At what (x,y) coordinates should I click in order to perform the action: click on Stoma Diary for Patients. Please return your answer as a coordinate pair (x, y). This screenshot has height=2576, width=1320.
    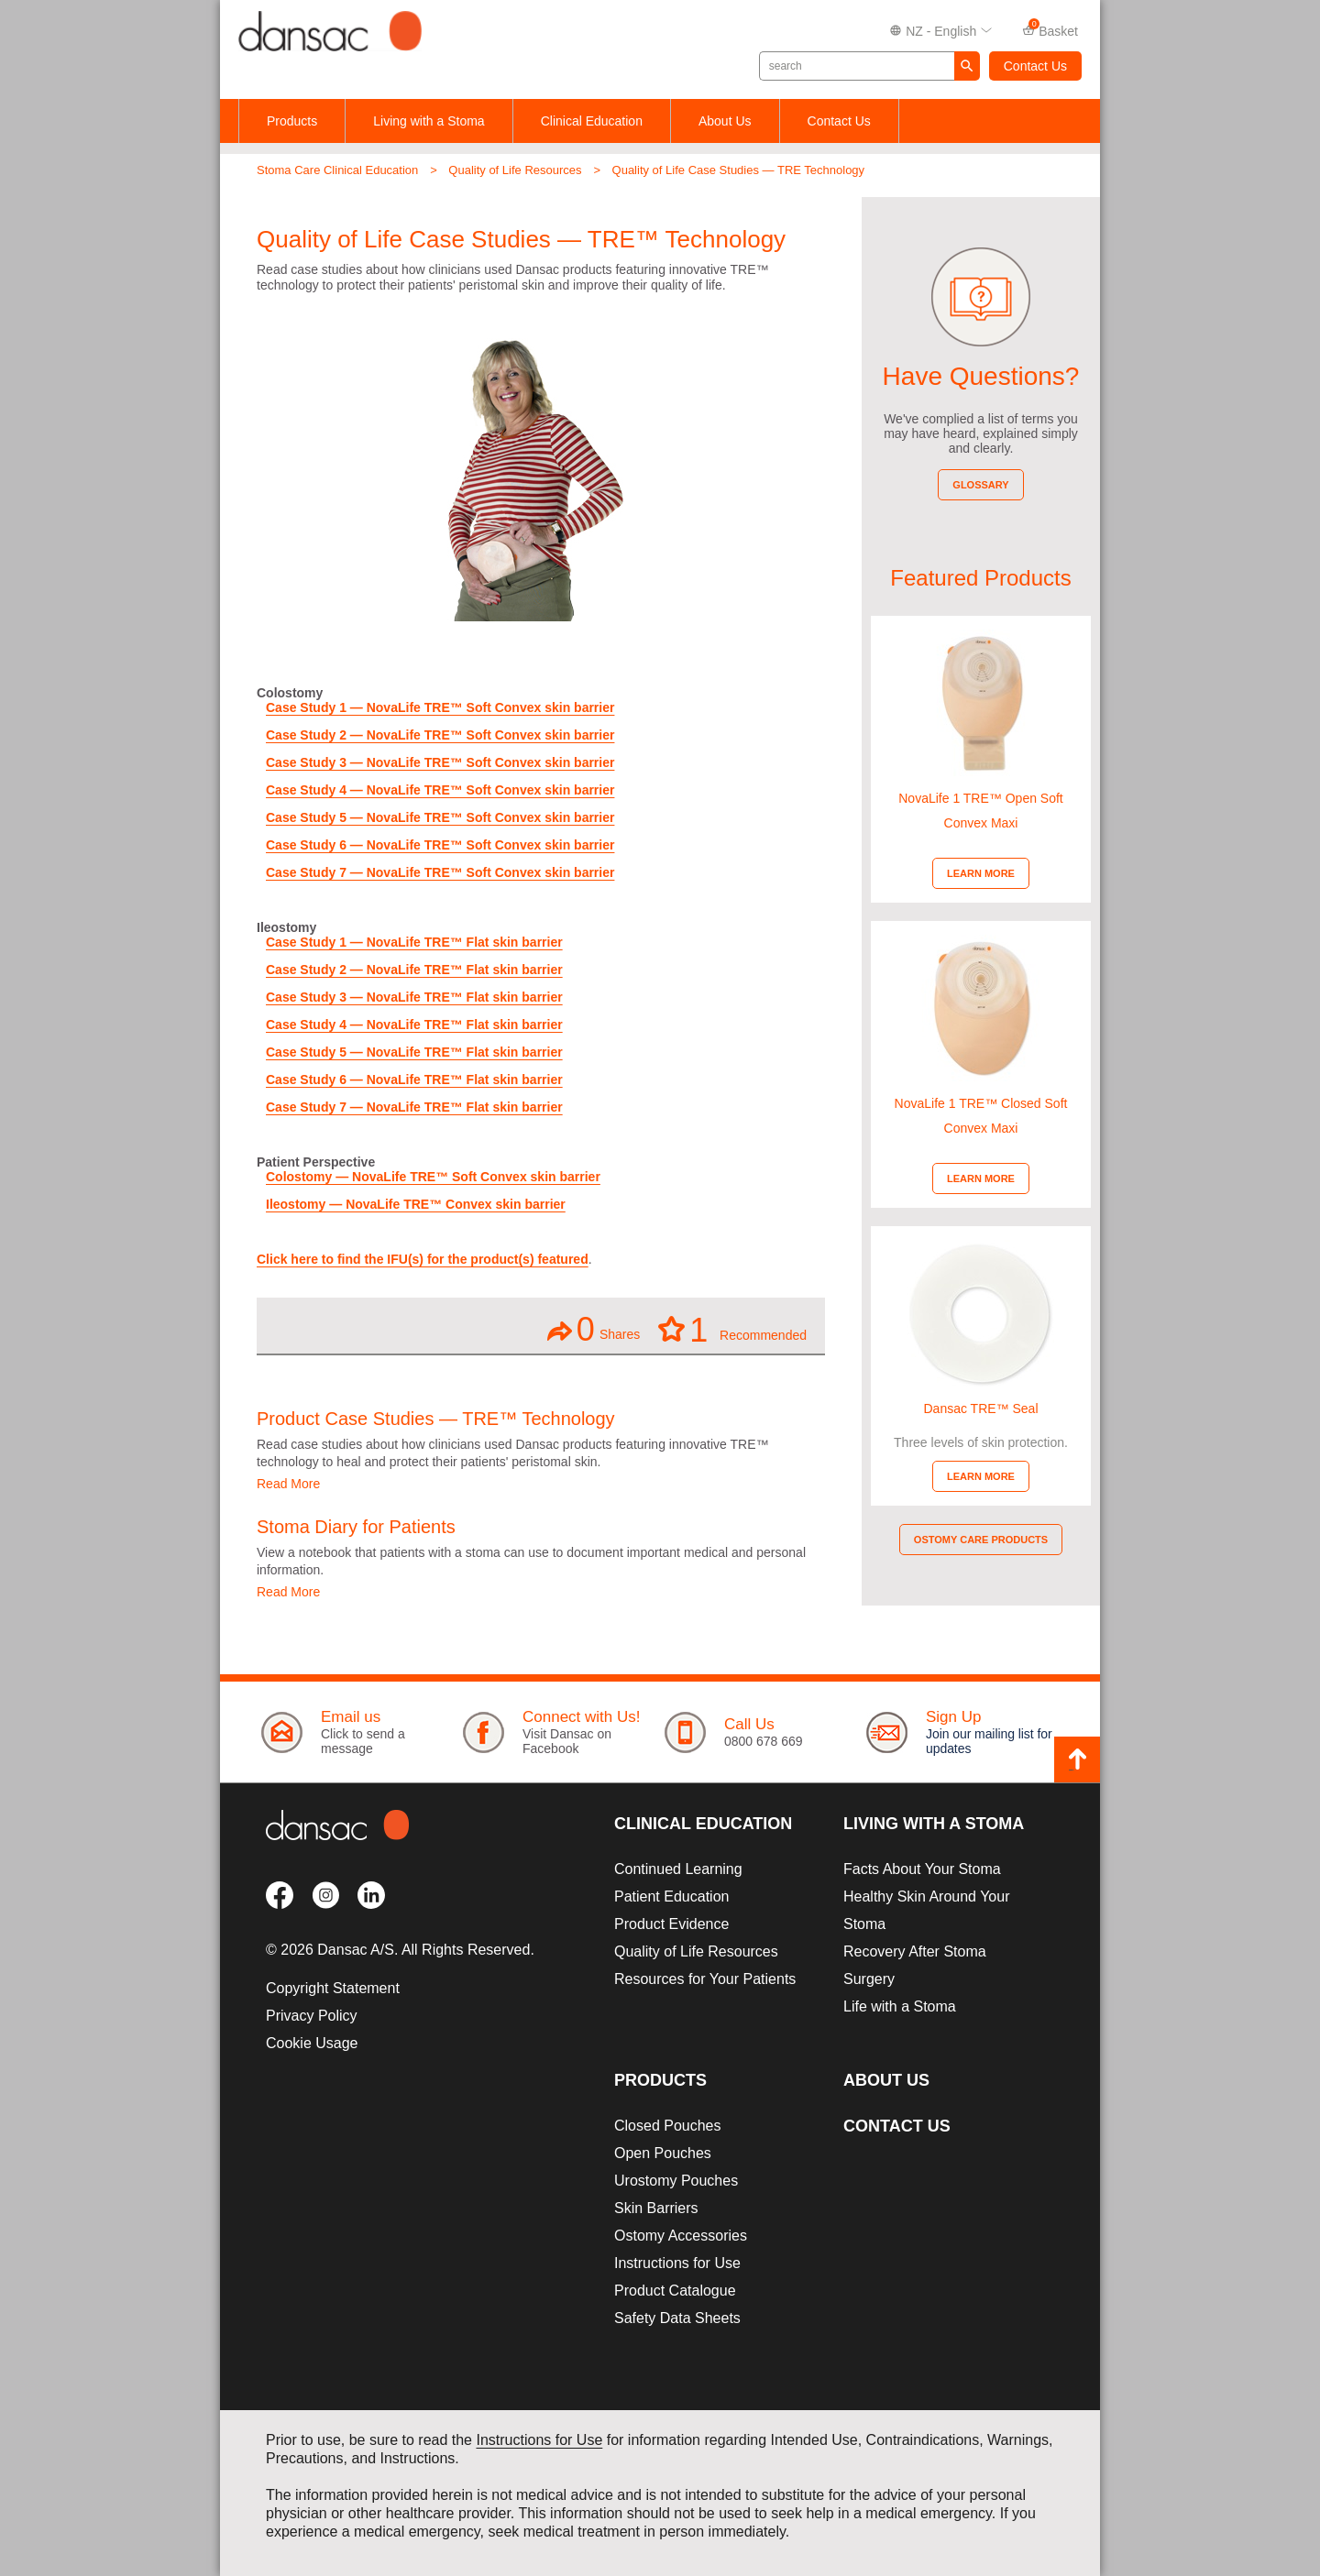
    Looking at the image, I should click on (356, 1527).